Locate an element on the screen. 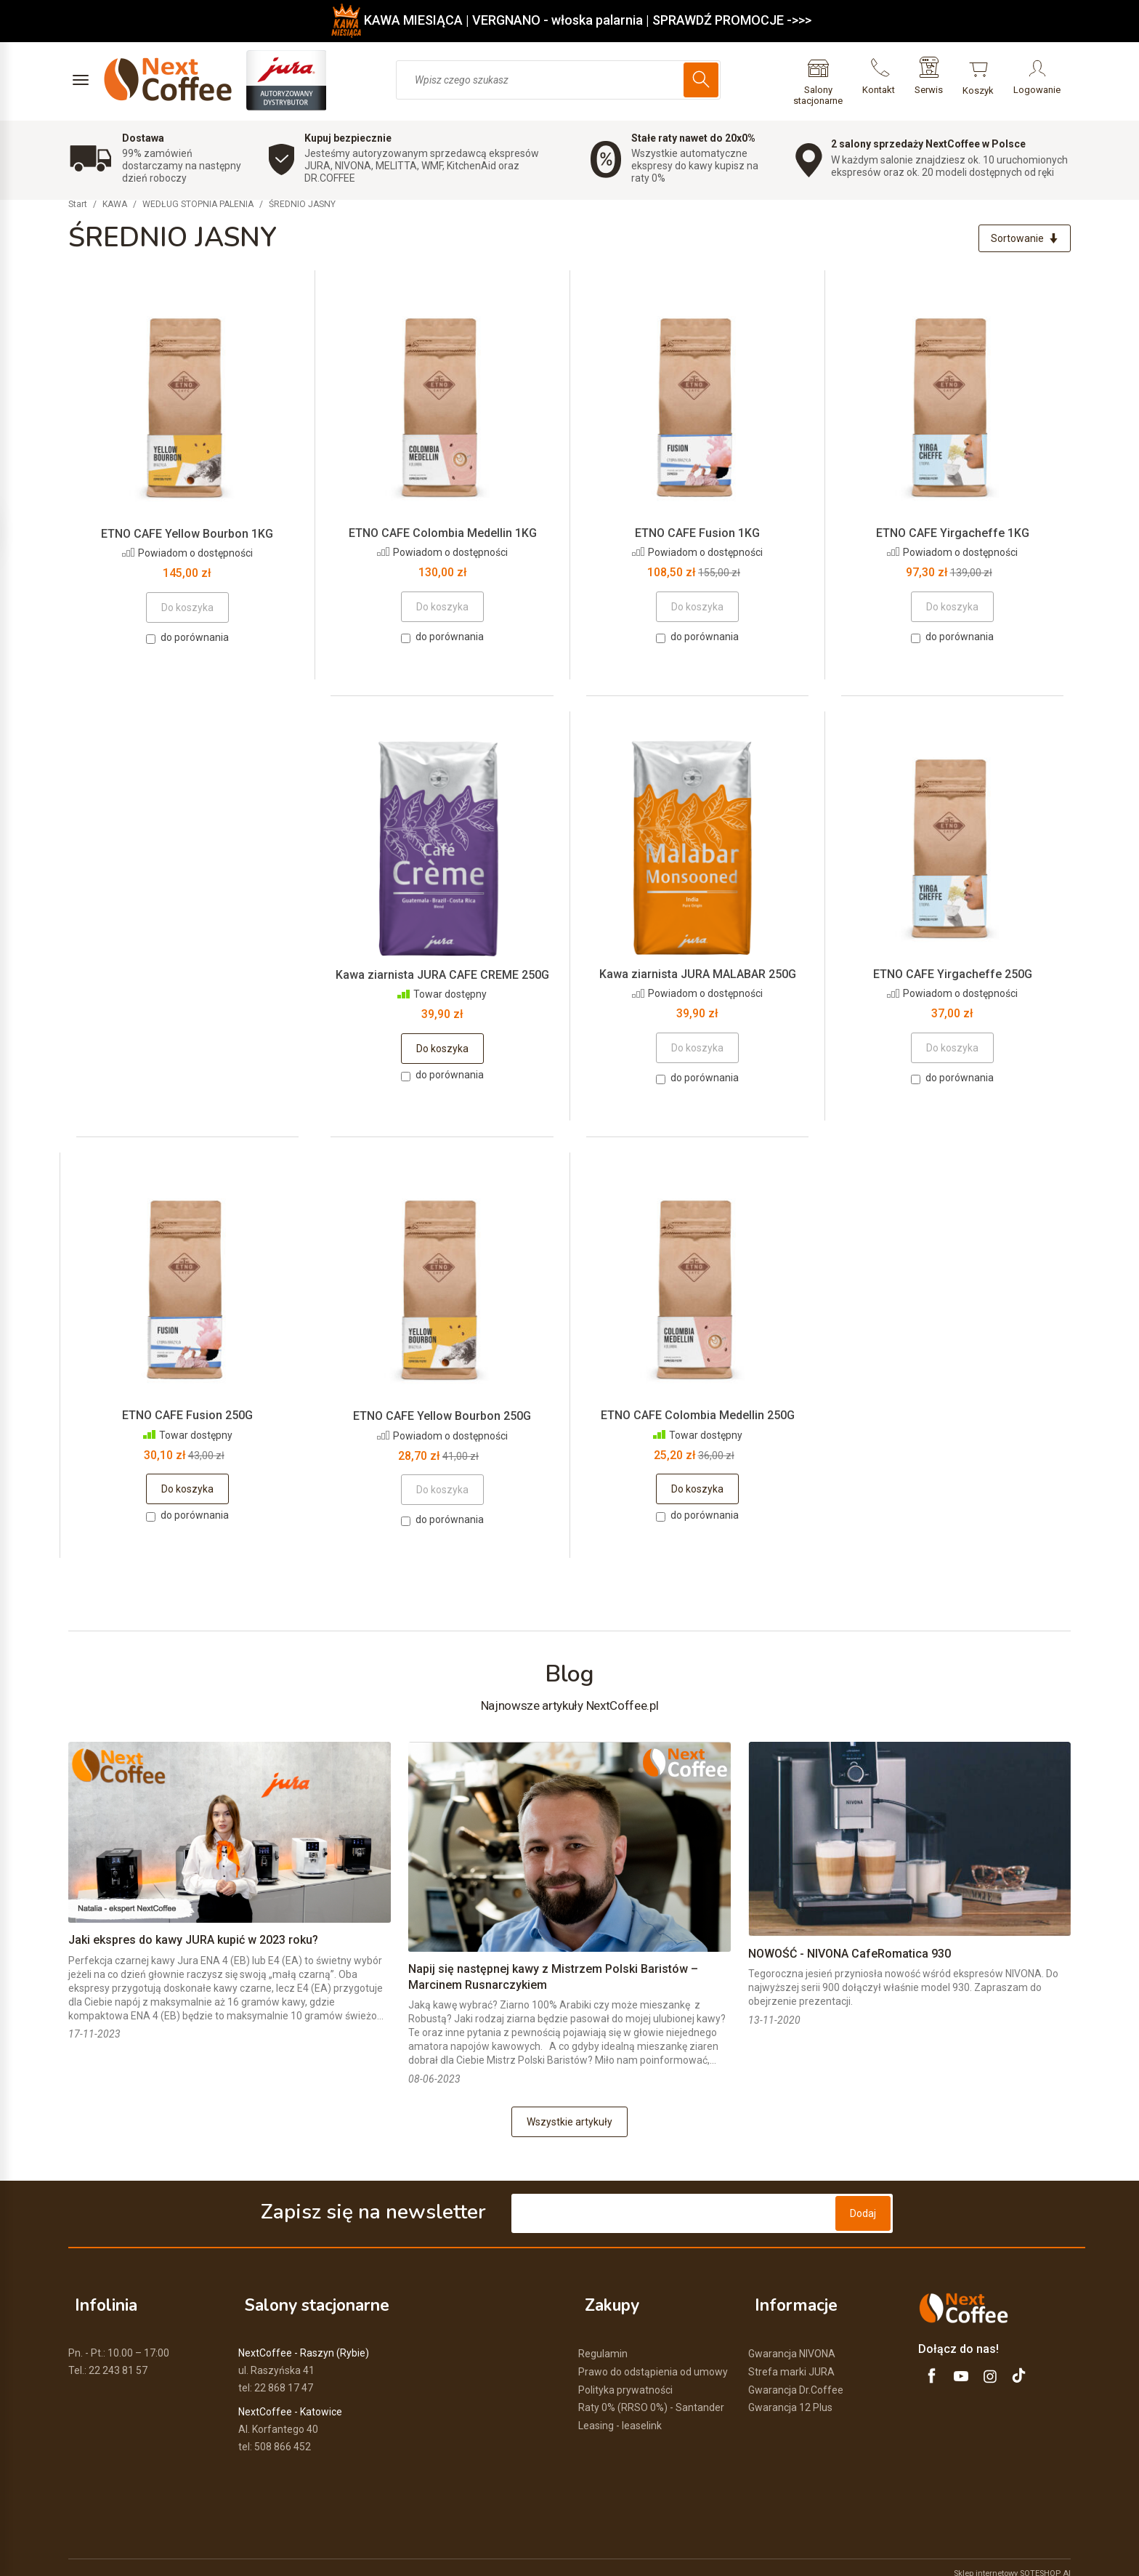  ETNO CAFE Fusion 250G is located at coordinates (187, 1419).